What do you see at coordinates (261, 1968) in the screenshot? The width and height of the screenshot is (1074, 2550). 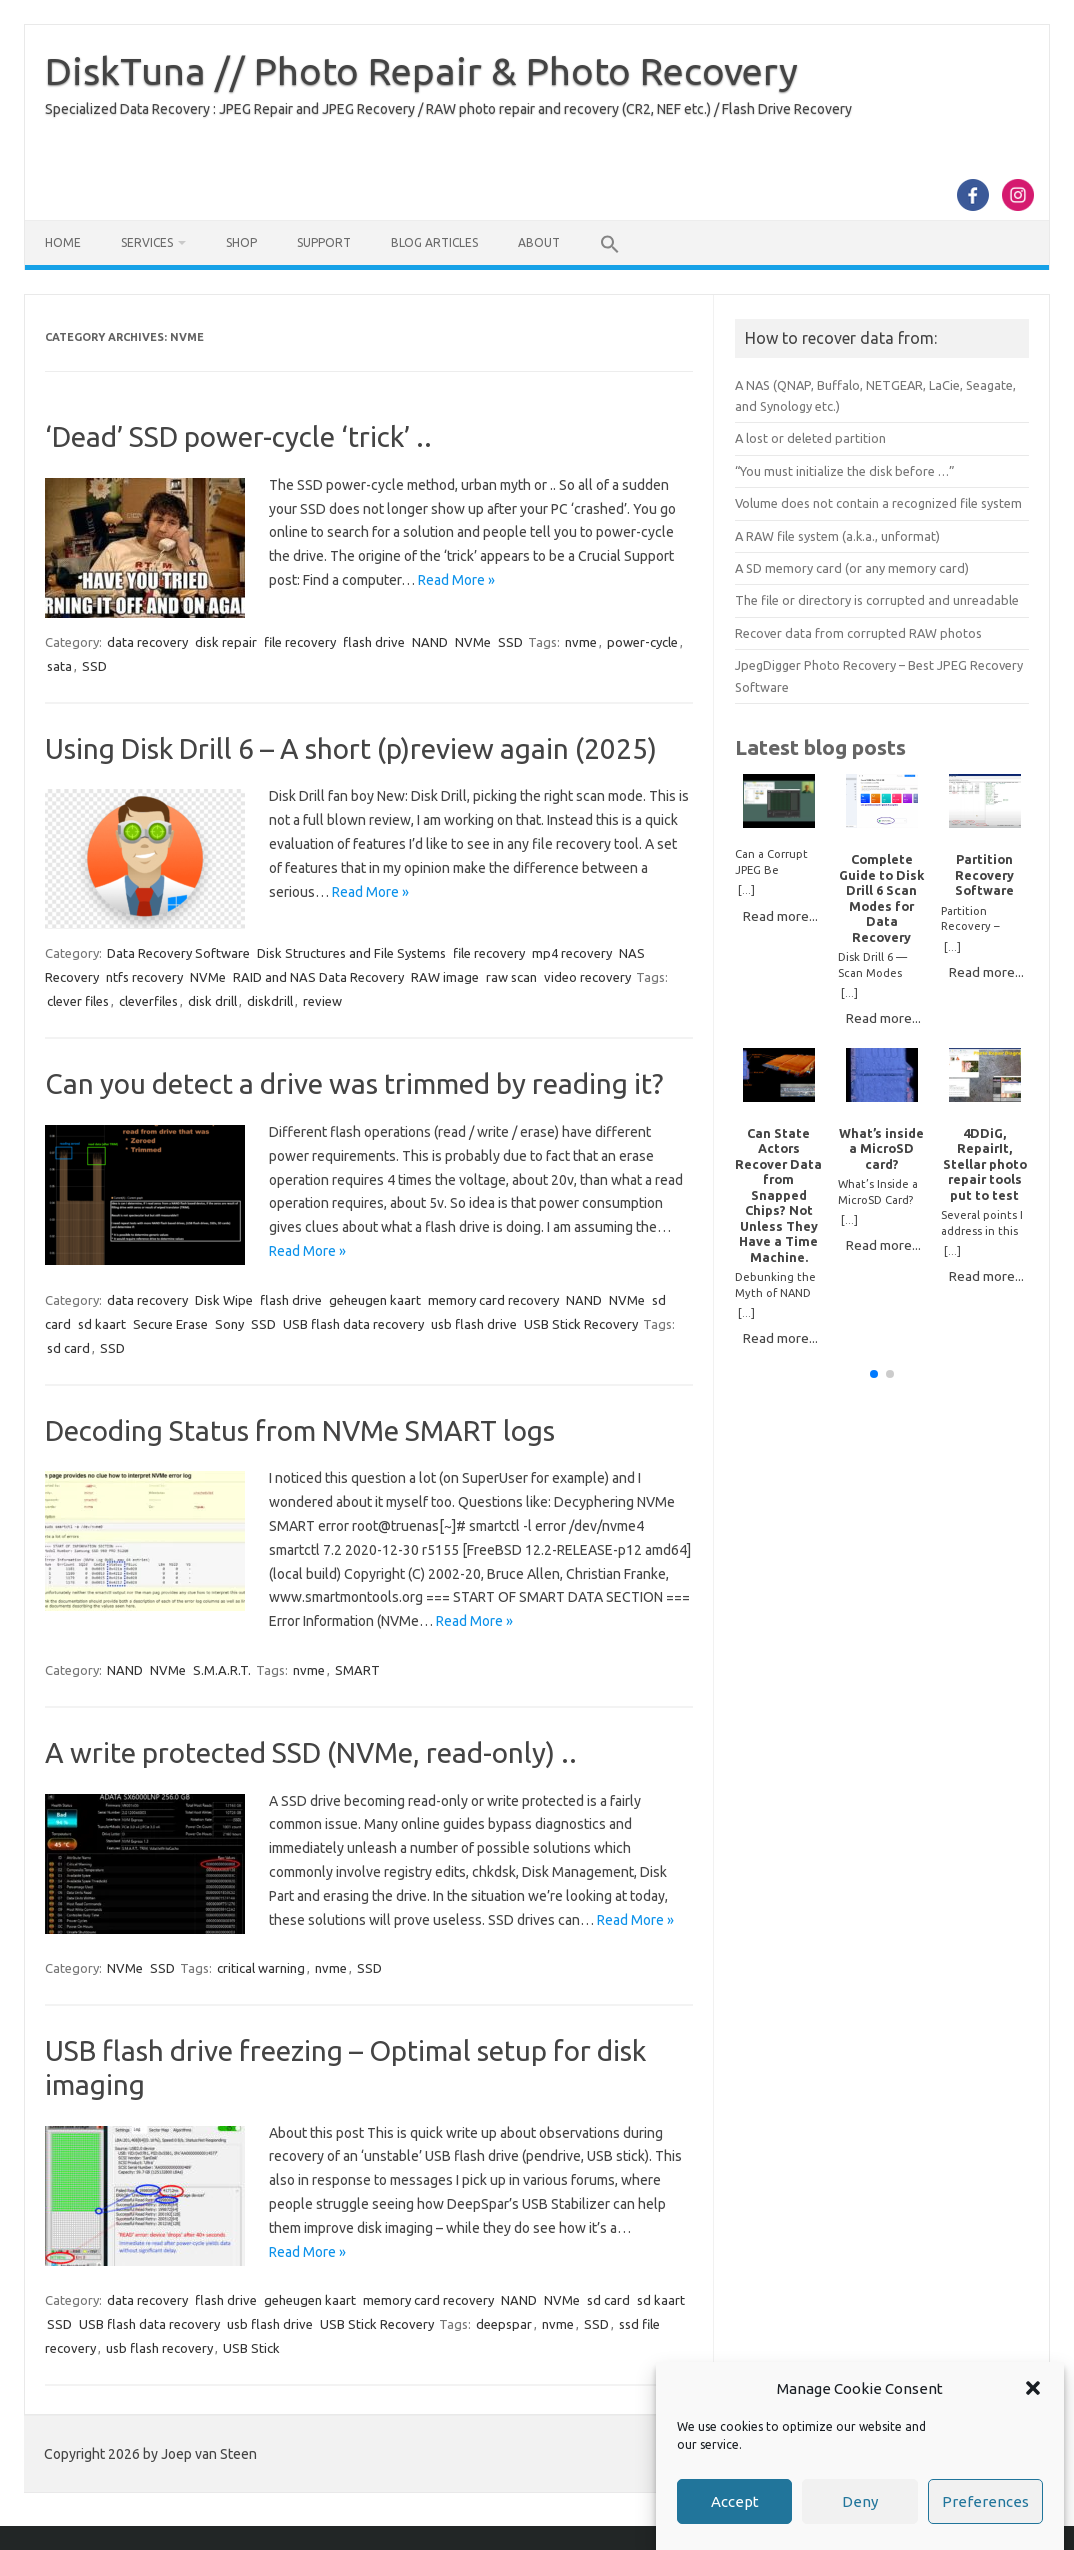 I see `critical warning` at bounding box center [261, 1968].